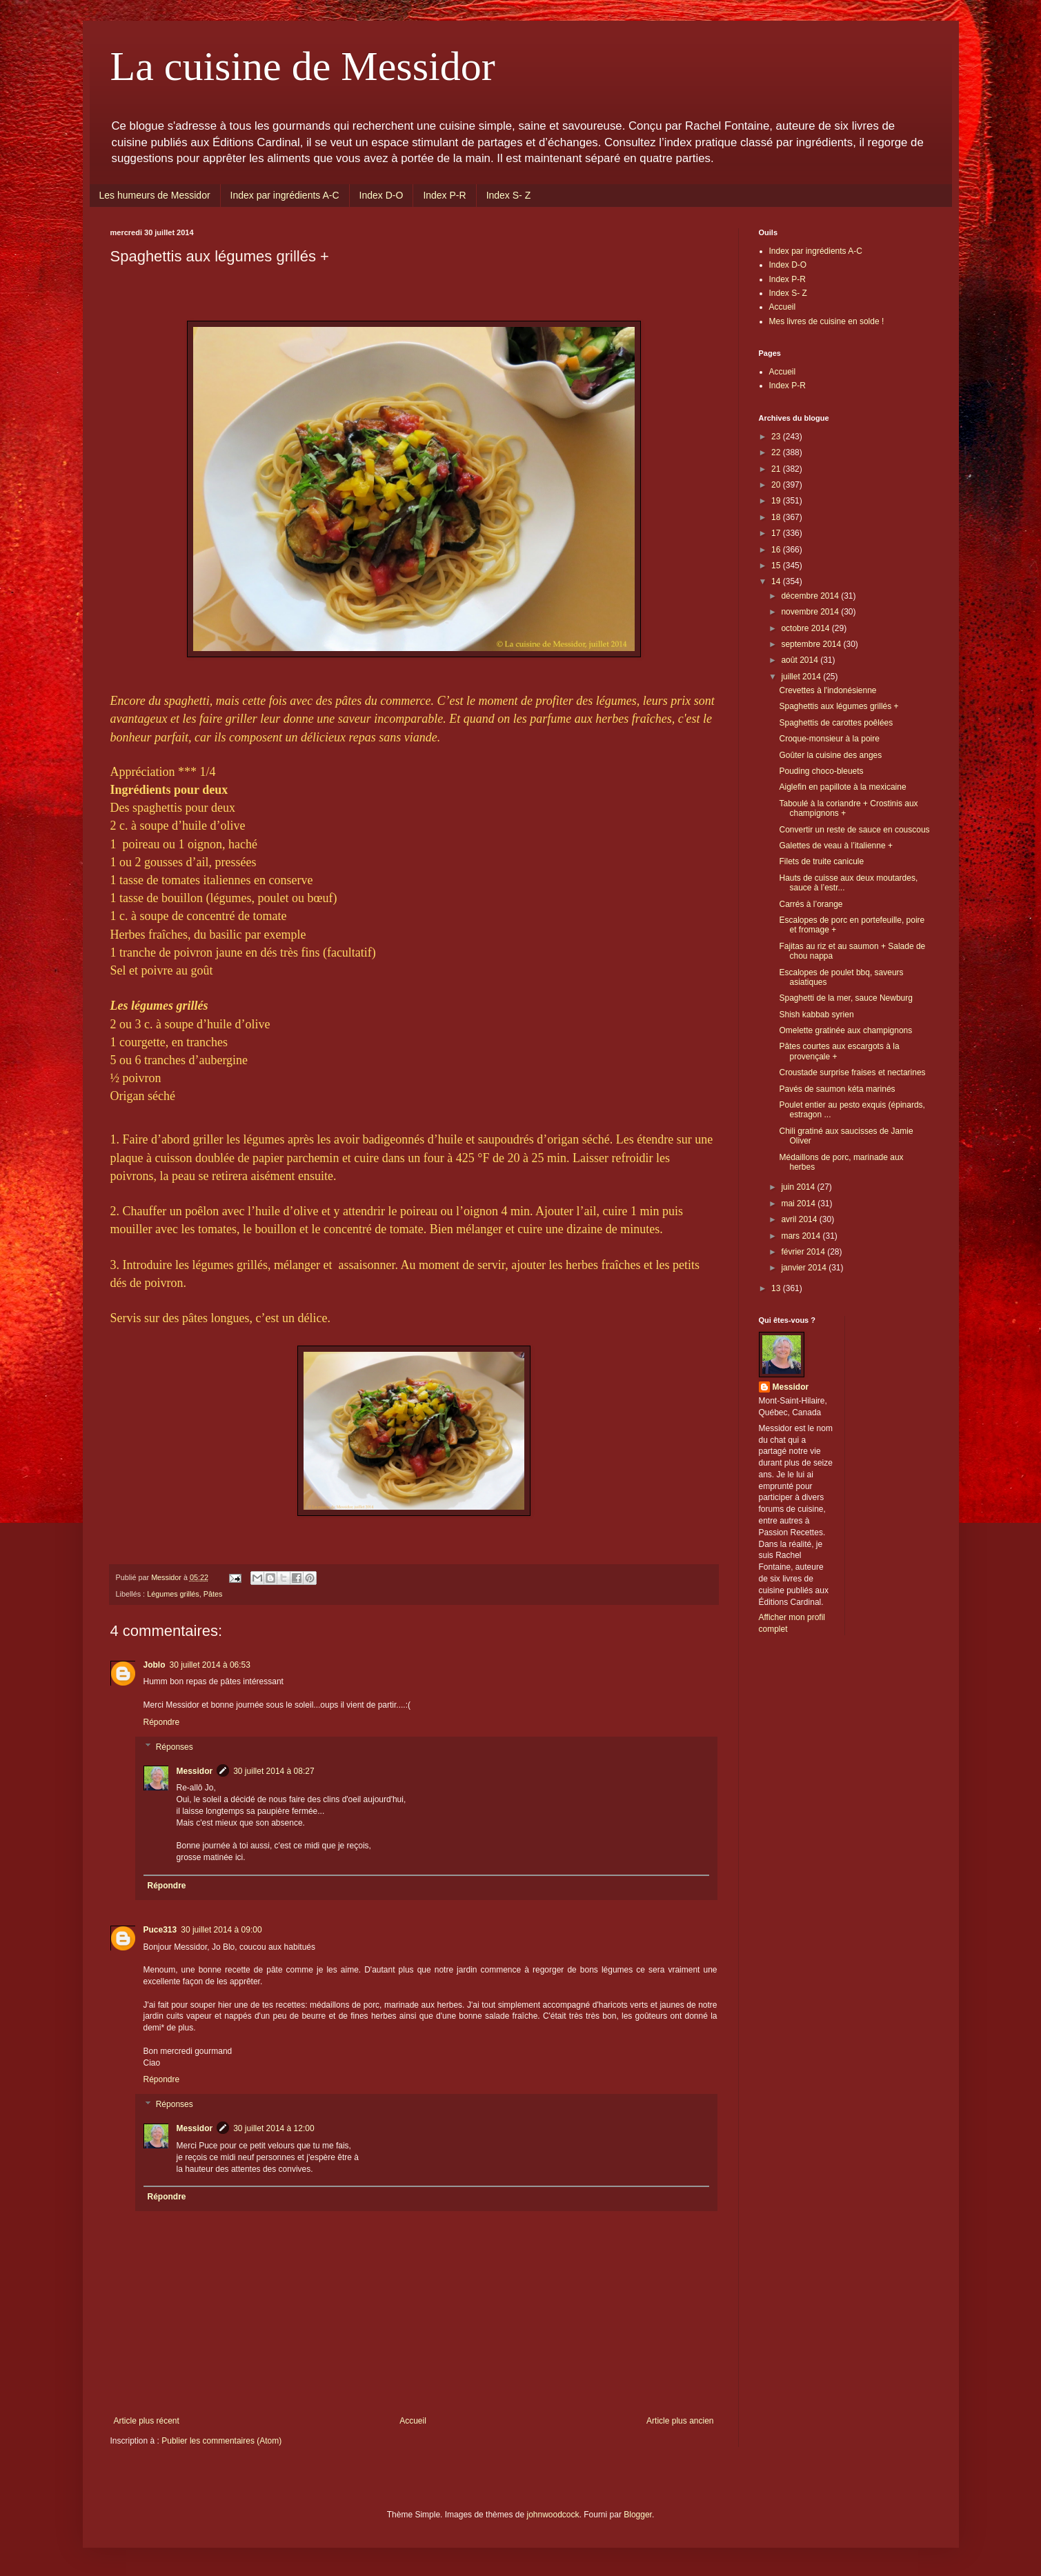  Describe the element at coordinates (777, 501) in the screenshot. I see `19` at that location.